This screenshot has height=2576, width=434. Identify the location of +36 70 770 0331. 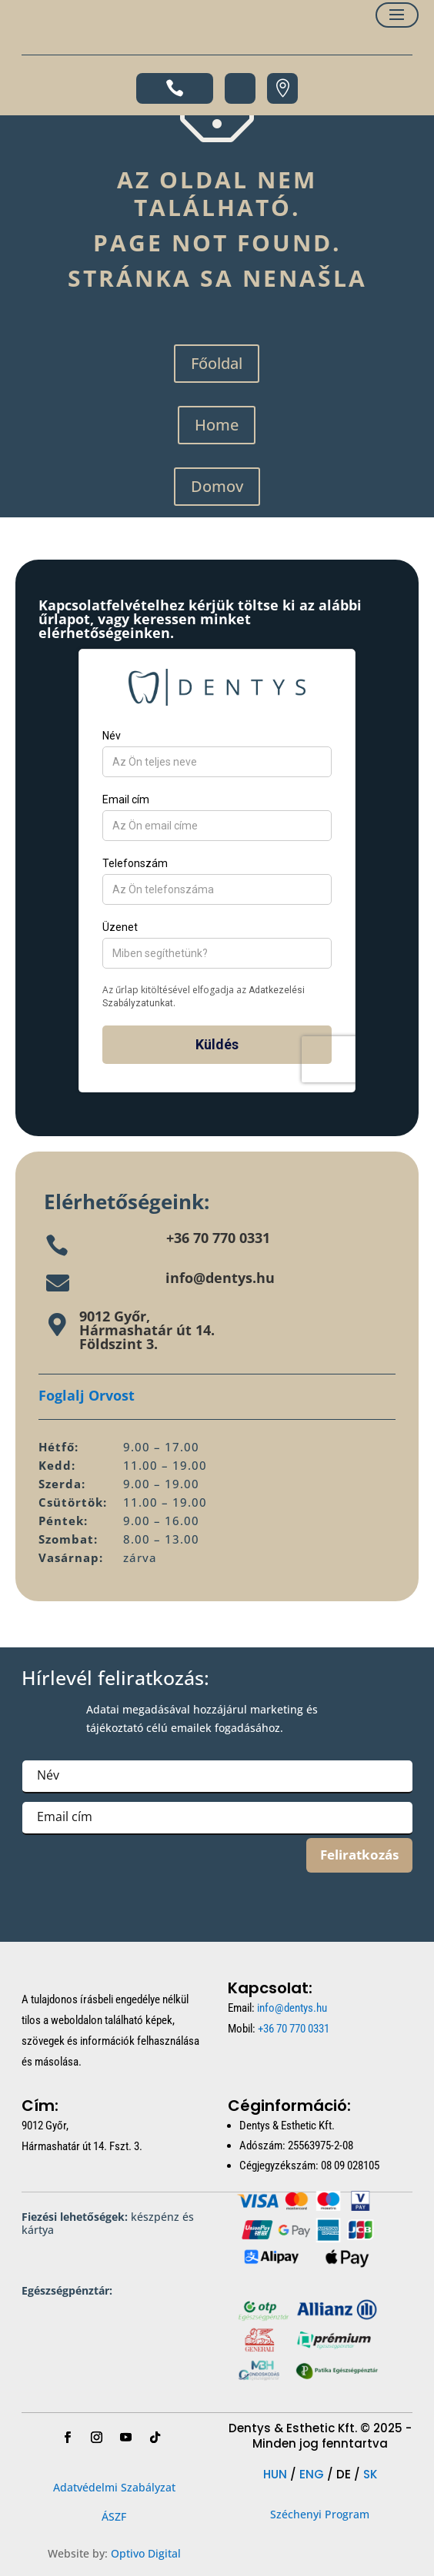
(218, 1237).